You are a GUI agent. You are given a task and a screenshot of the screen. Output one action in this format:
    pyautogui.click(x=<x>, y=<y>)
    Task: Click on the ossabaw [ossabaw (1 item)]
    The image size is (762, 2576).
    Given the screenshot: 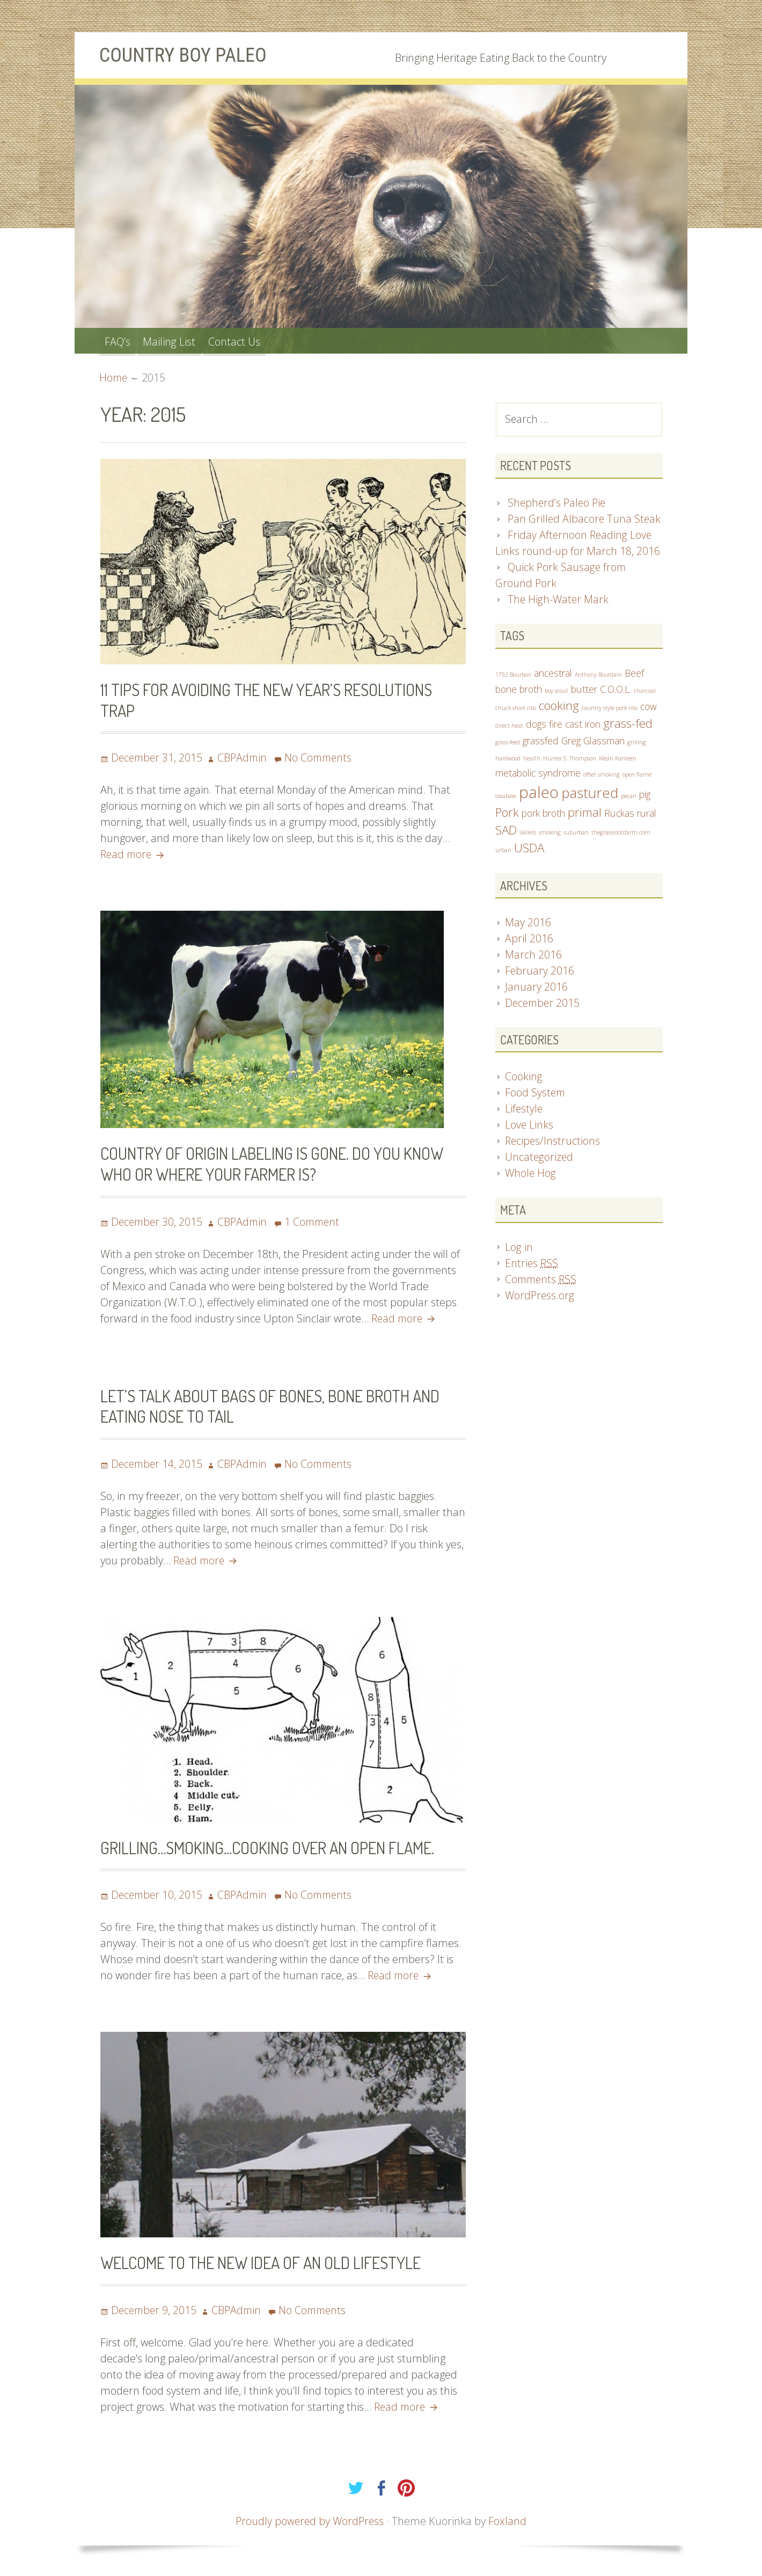 What is the action you would take?
    pyautogui.click(x=505, y=797)
    